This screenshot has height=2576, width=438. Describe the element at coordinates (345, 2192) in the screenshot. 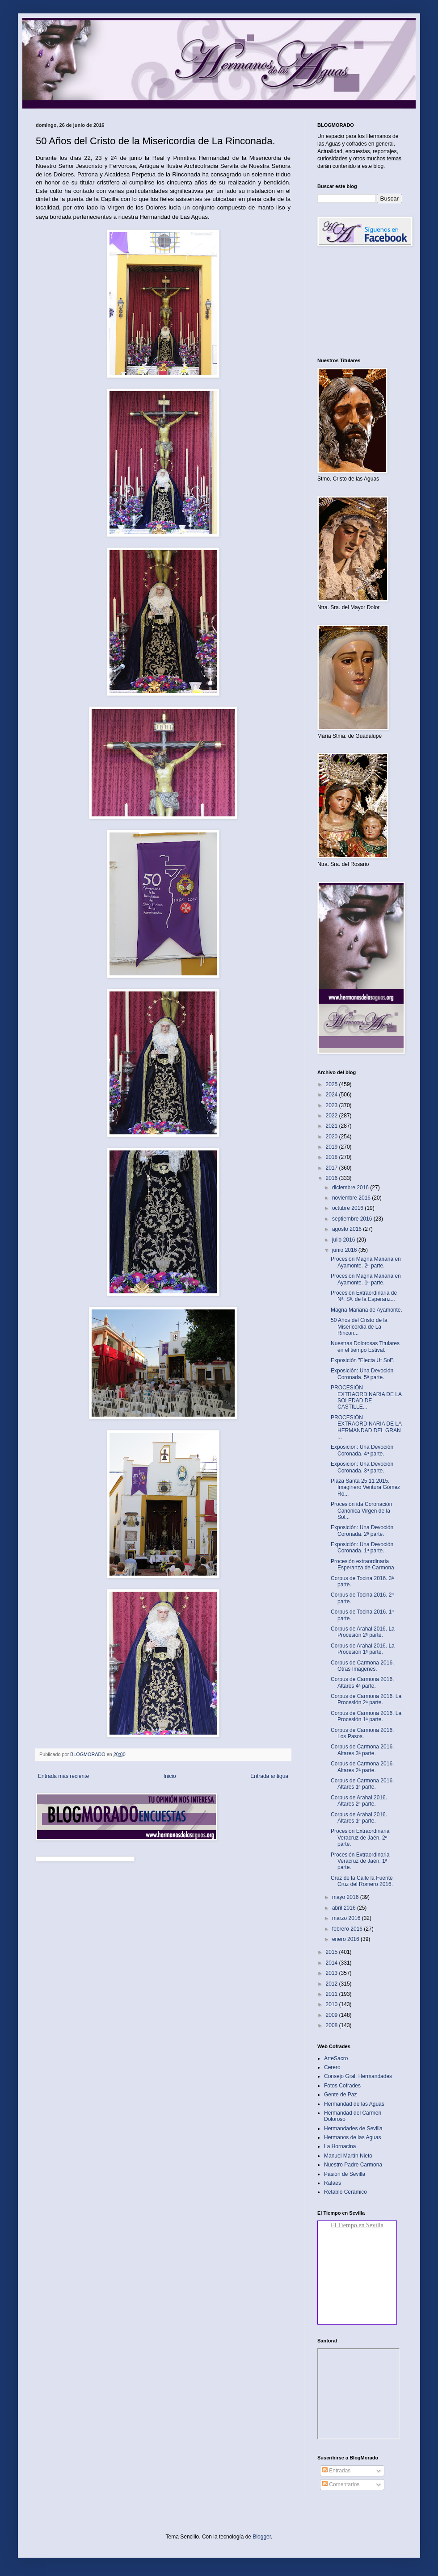

I see `Retablo Cerámico` at that location.